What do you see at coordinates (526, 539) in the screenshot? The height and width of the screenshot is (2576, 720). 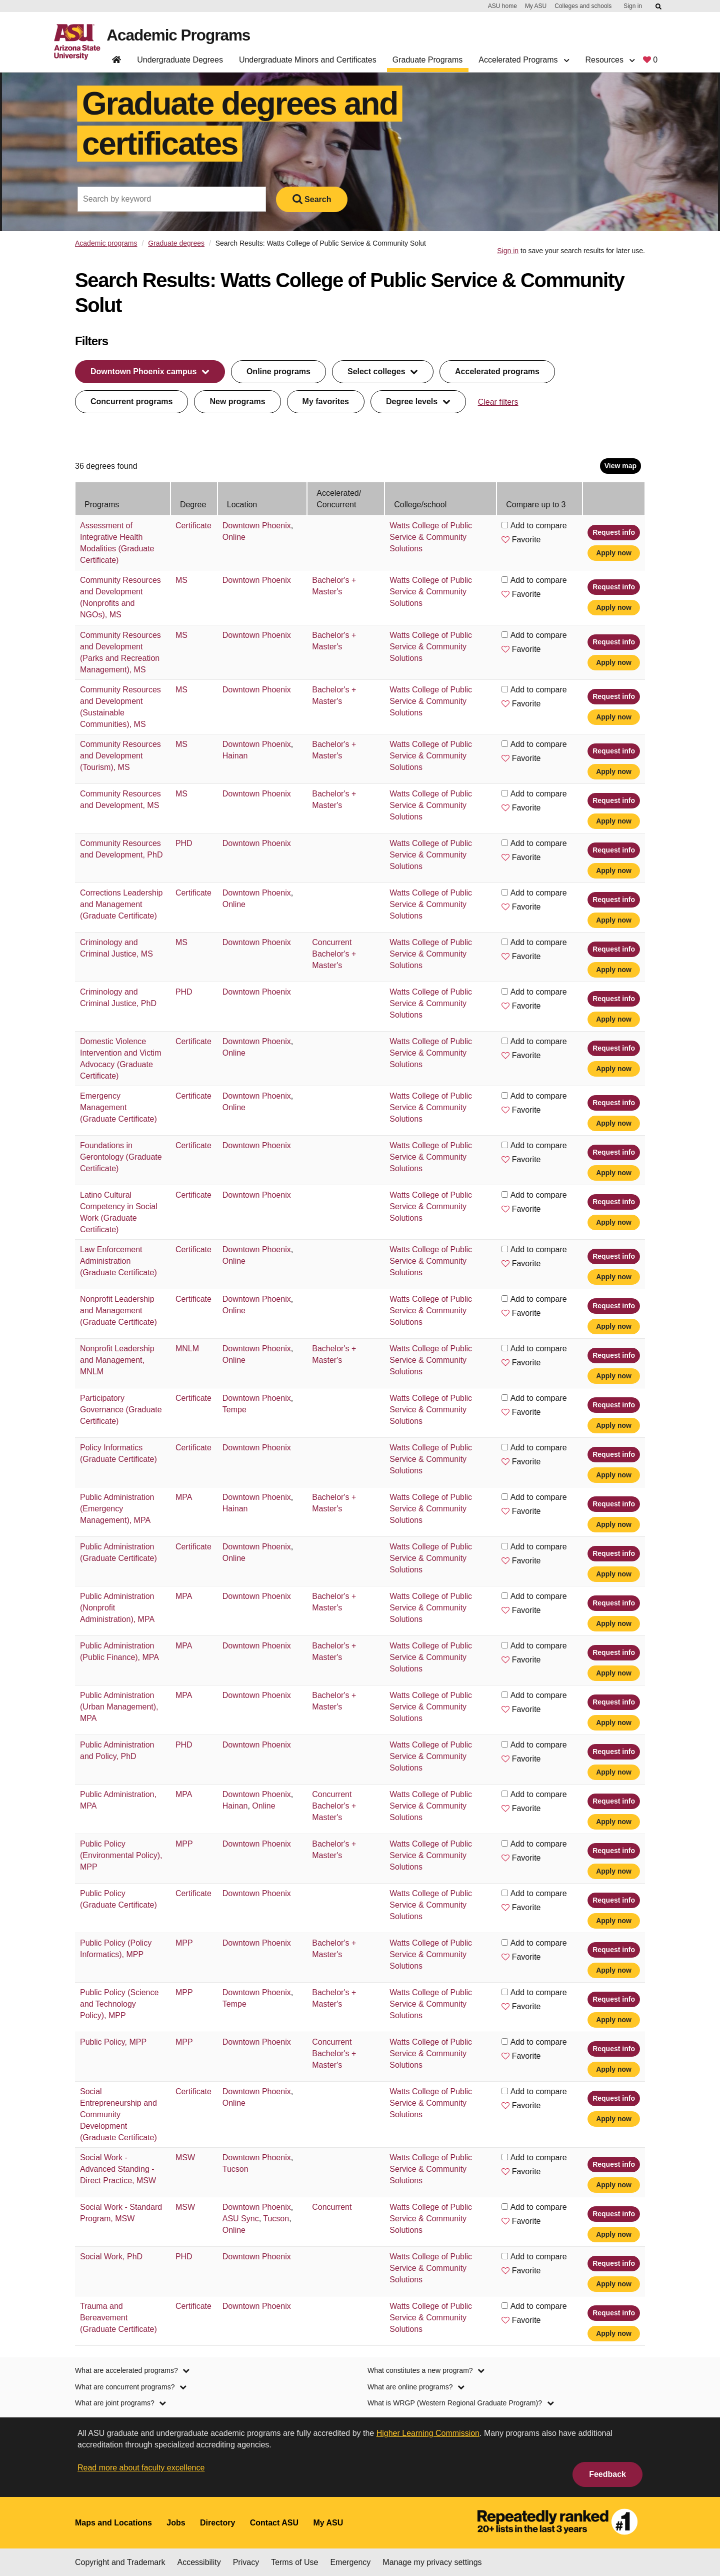 I see `Favorite` at bounding box center [526, 539].